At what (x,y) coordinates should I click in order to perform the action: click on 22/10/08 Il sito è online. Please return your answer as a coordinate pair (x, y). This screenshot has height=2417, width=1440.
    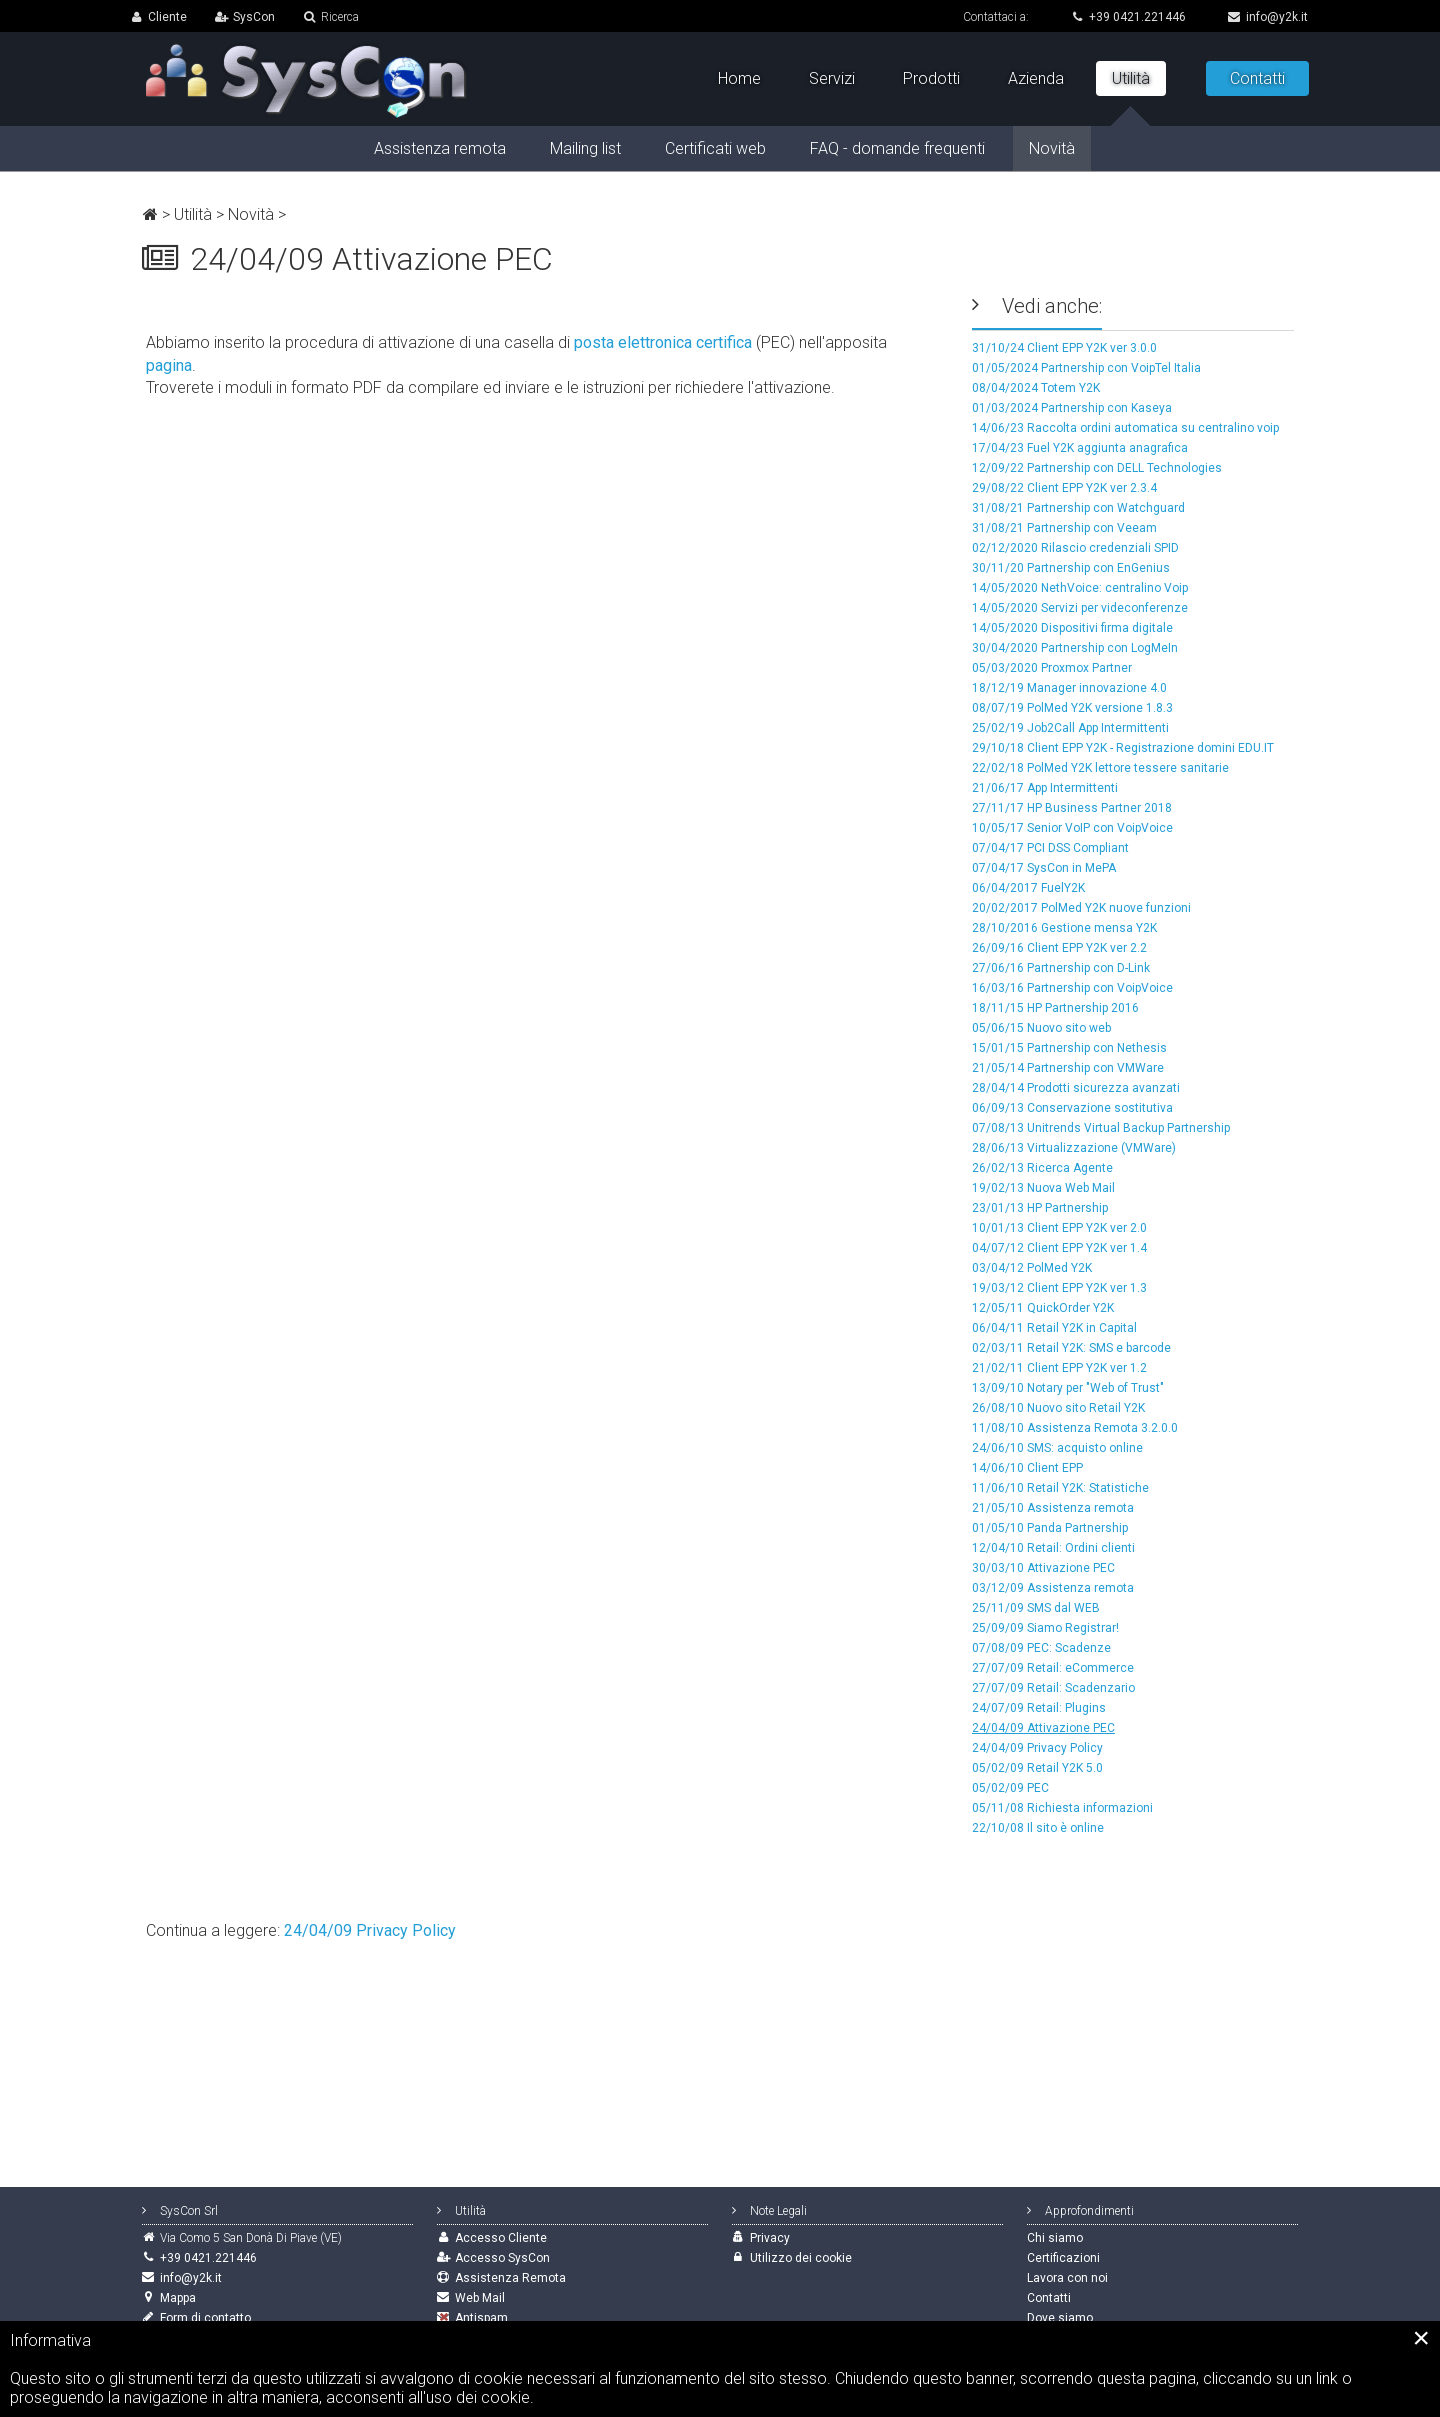
    Looking at the image, I should click on (1038, 1828).